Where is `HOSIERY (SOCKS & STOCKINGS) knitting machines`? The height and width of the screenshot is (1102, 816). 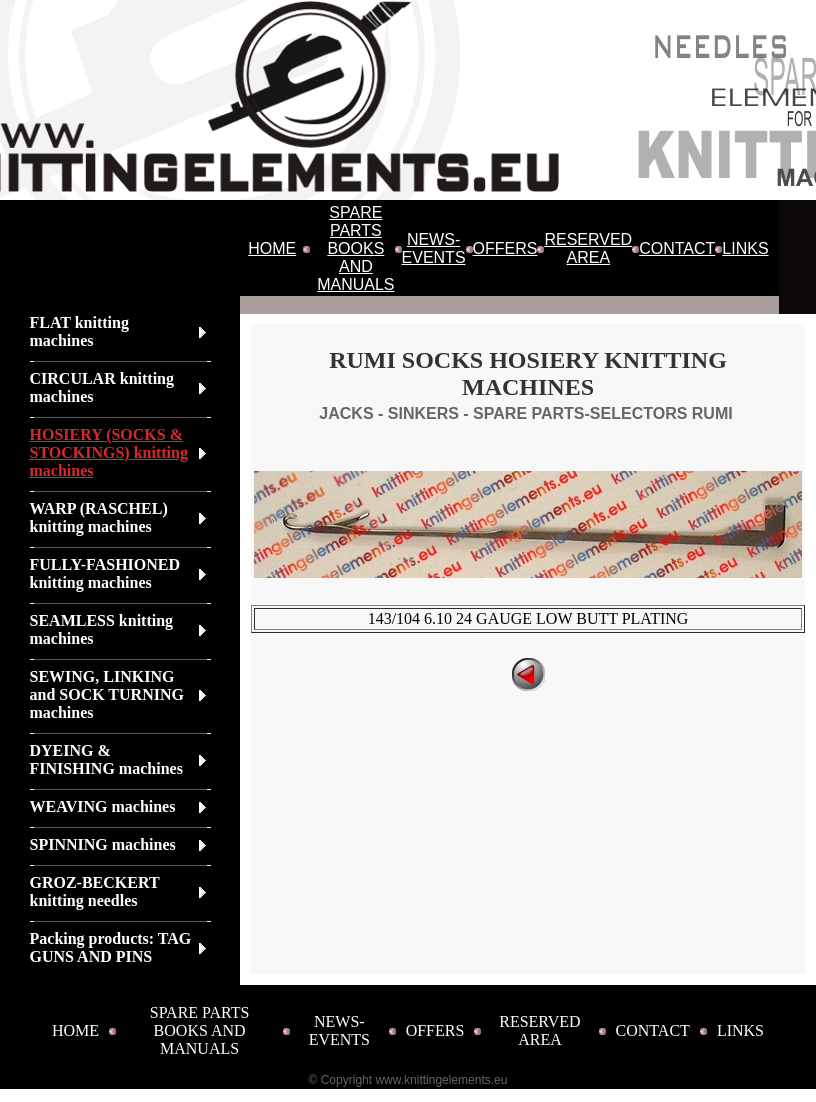 HOSIERY (SOCKS & STOCKINGS) knitting machines is located at coordinates (109, 452).